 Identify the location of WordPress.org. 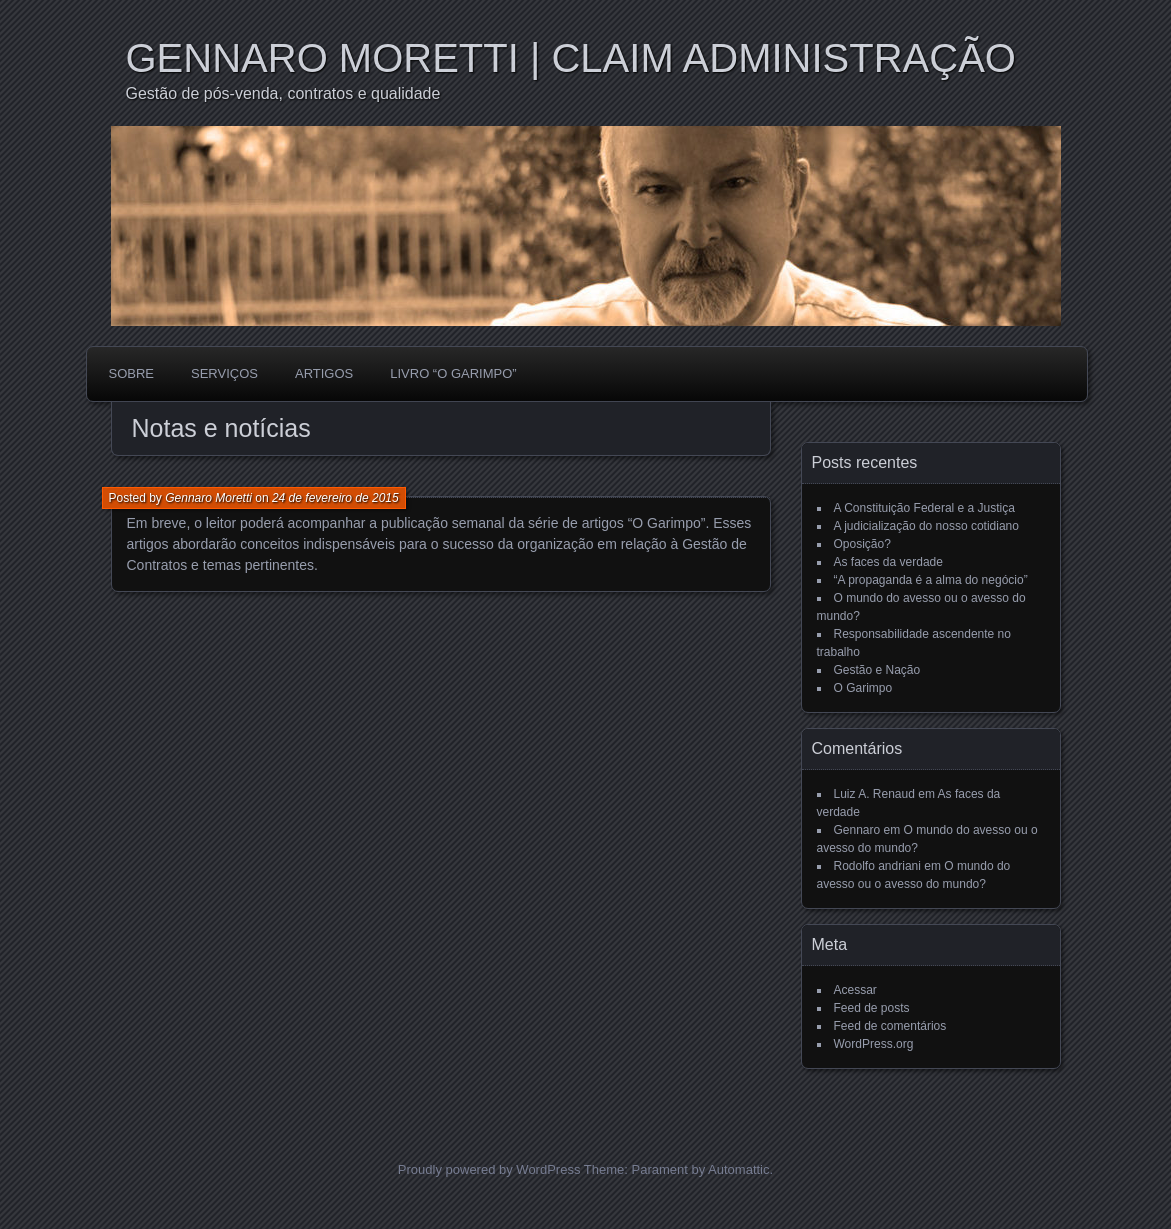
(874, 1044).